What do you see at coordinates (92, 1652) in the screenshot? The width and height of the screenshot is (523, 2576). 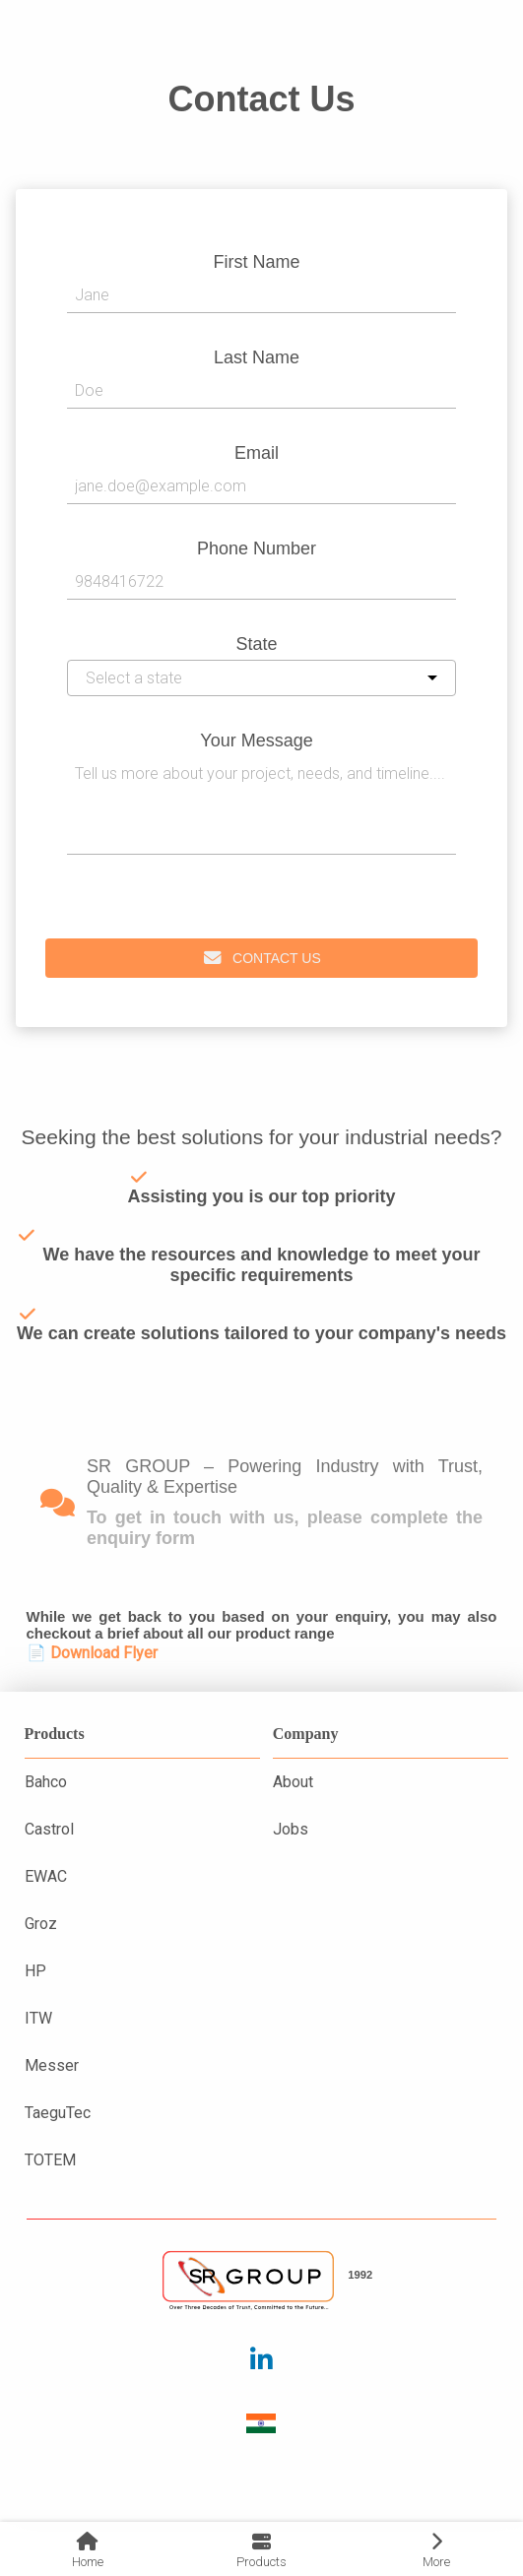 I see `📄 Download Flyer` at bounding box center [92, 1652].